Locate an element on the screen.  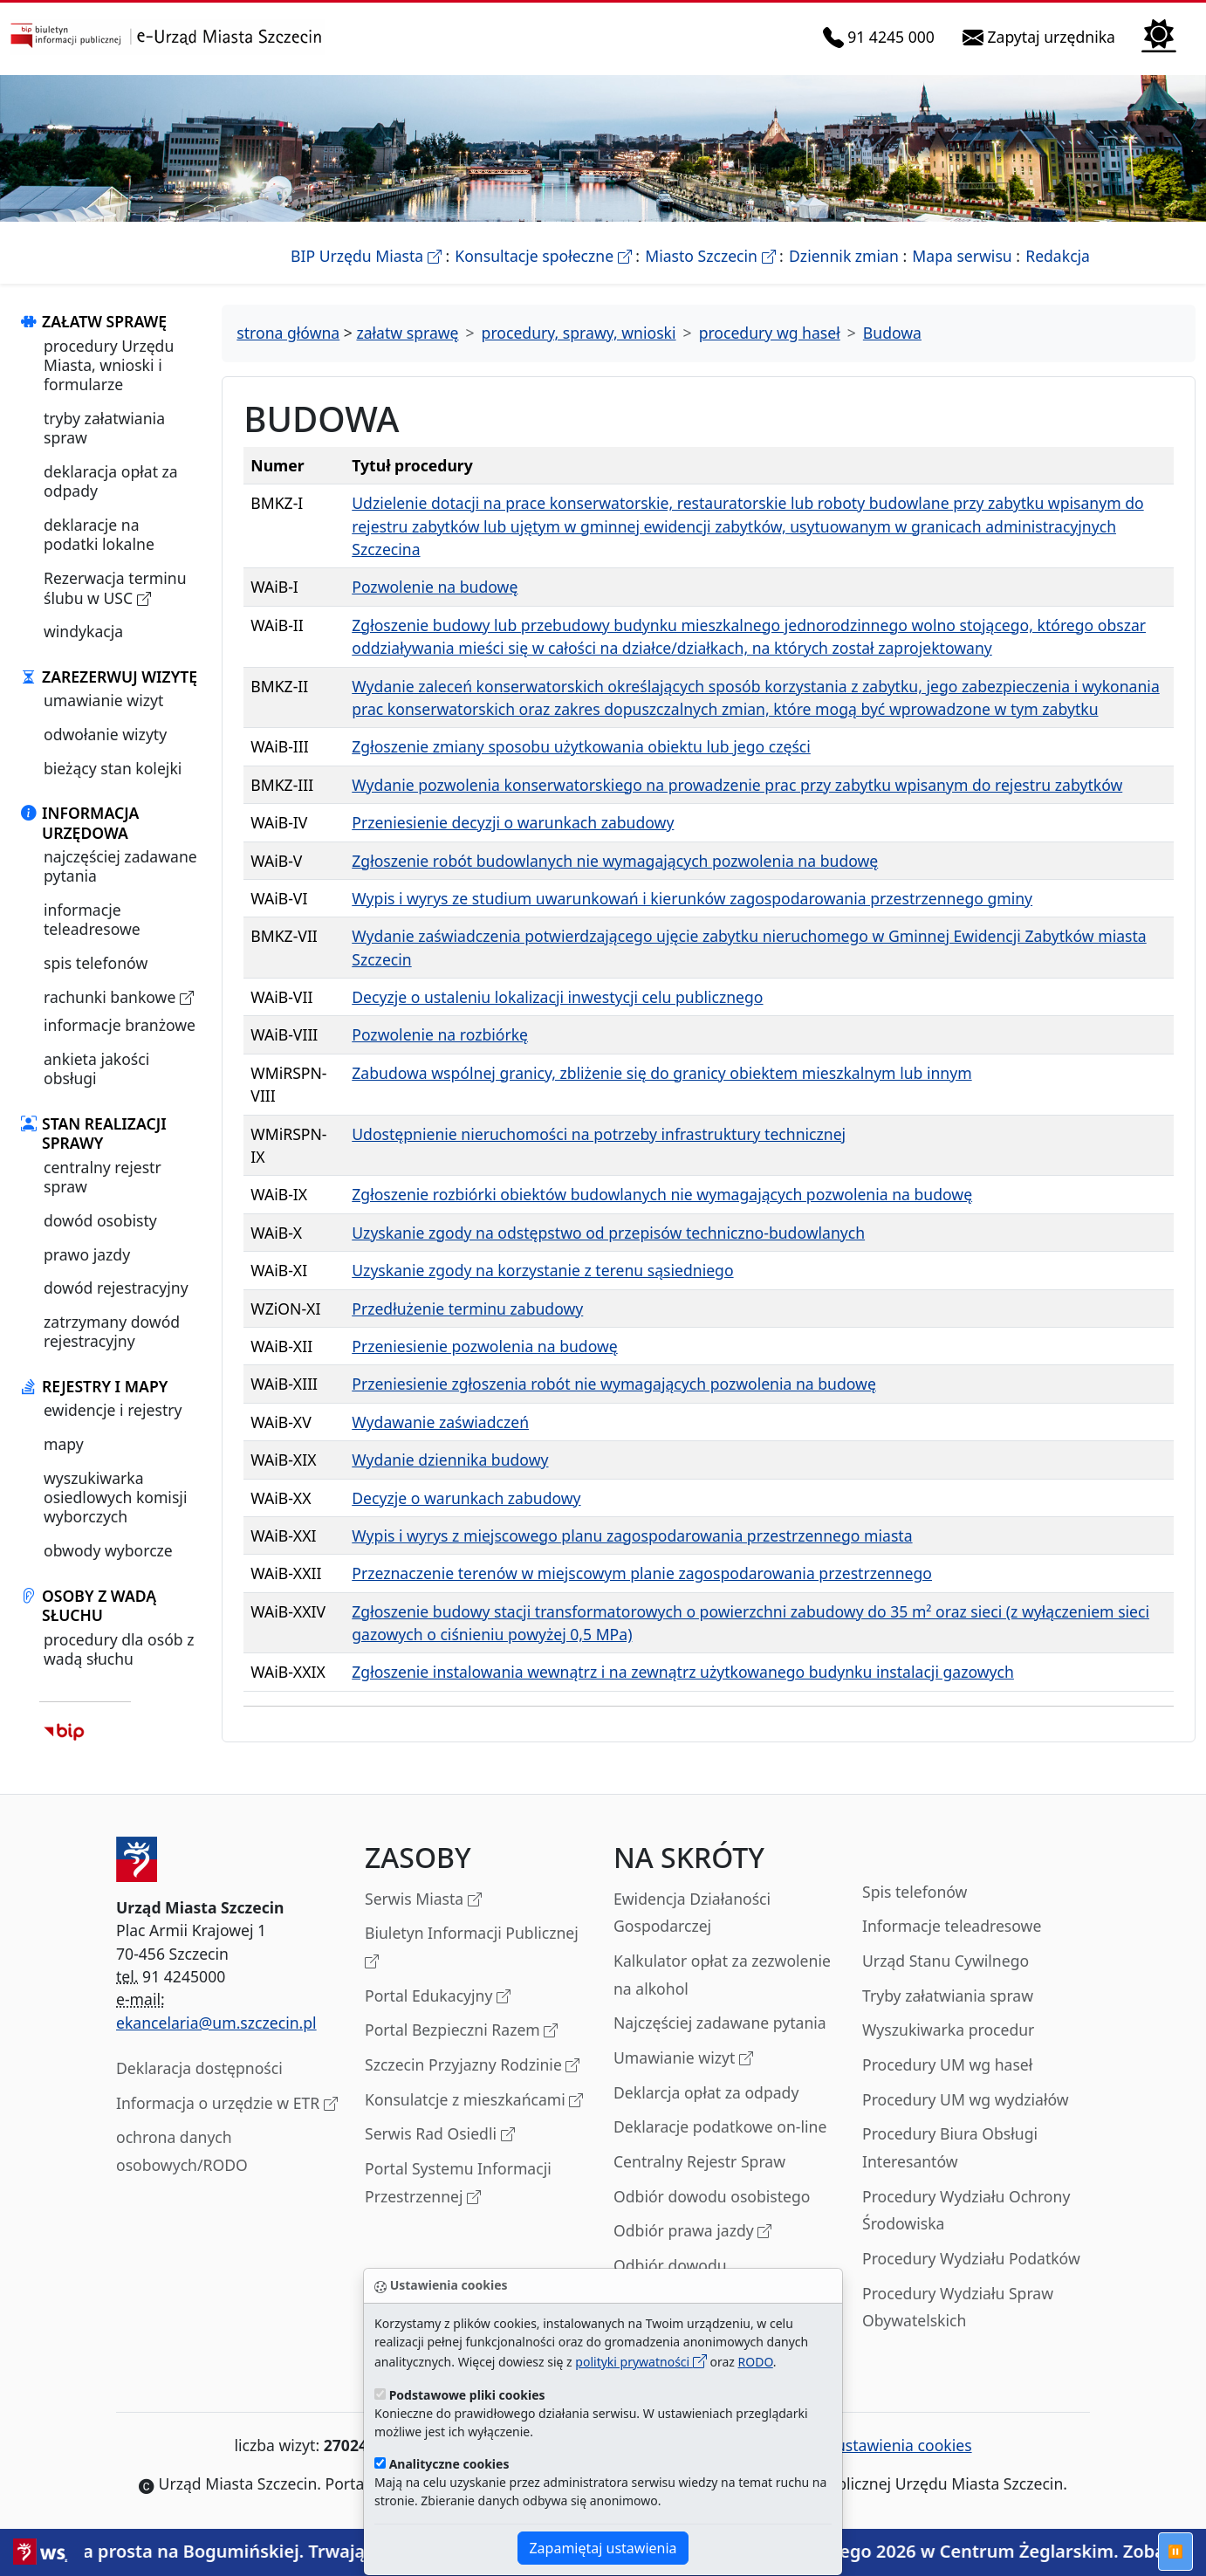
Deklaracja dostępności is located at coordinates (199, 2067).